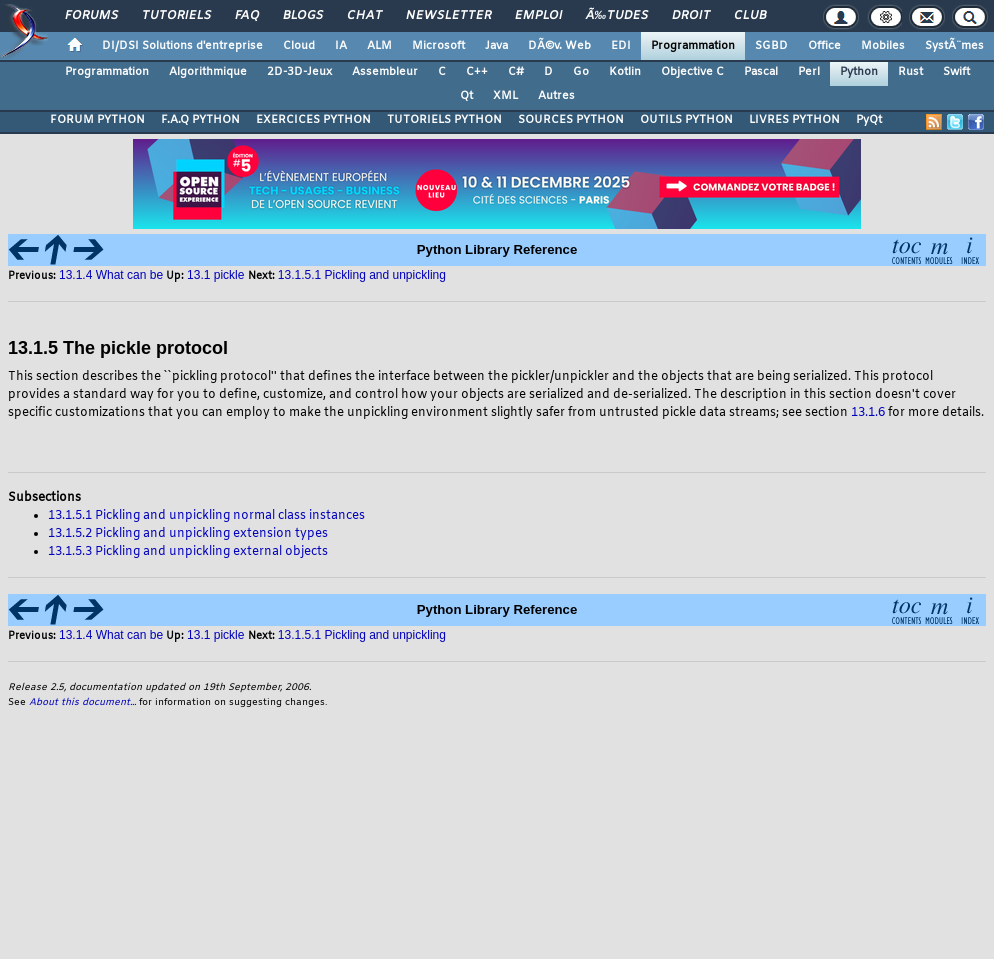  What do you see at coordinates (97, 120) in the screenshot?
I see `FORUM PYTHON` at bounding box center [97, 120].